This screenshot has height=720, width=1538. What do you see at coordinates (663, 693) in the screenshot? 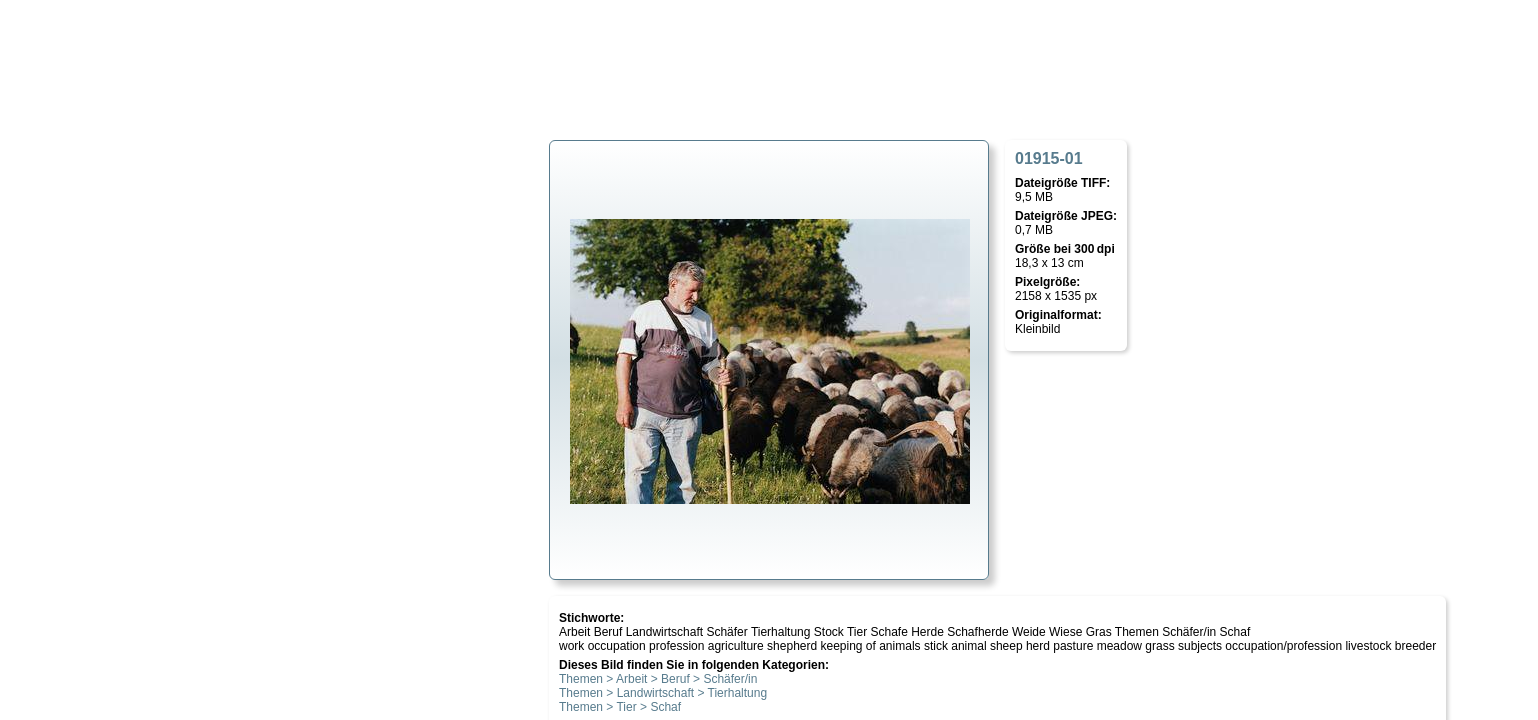
I see `Themen > Landwirtschaft > Tierhaltung` at bounding box center [663, 693].